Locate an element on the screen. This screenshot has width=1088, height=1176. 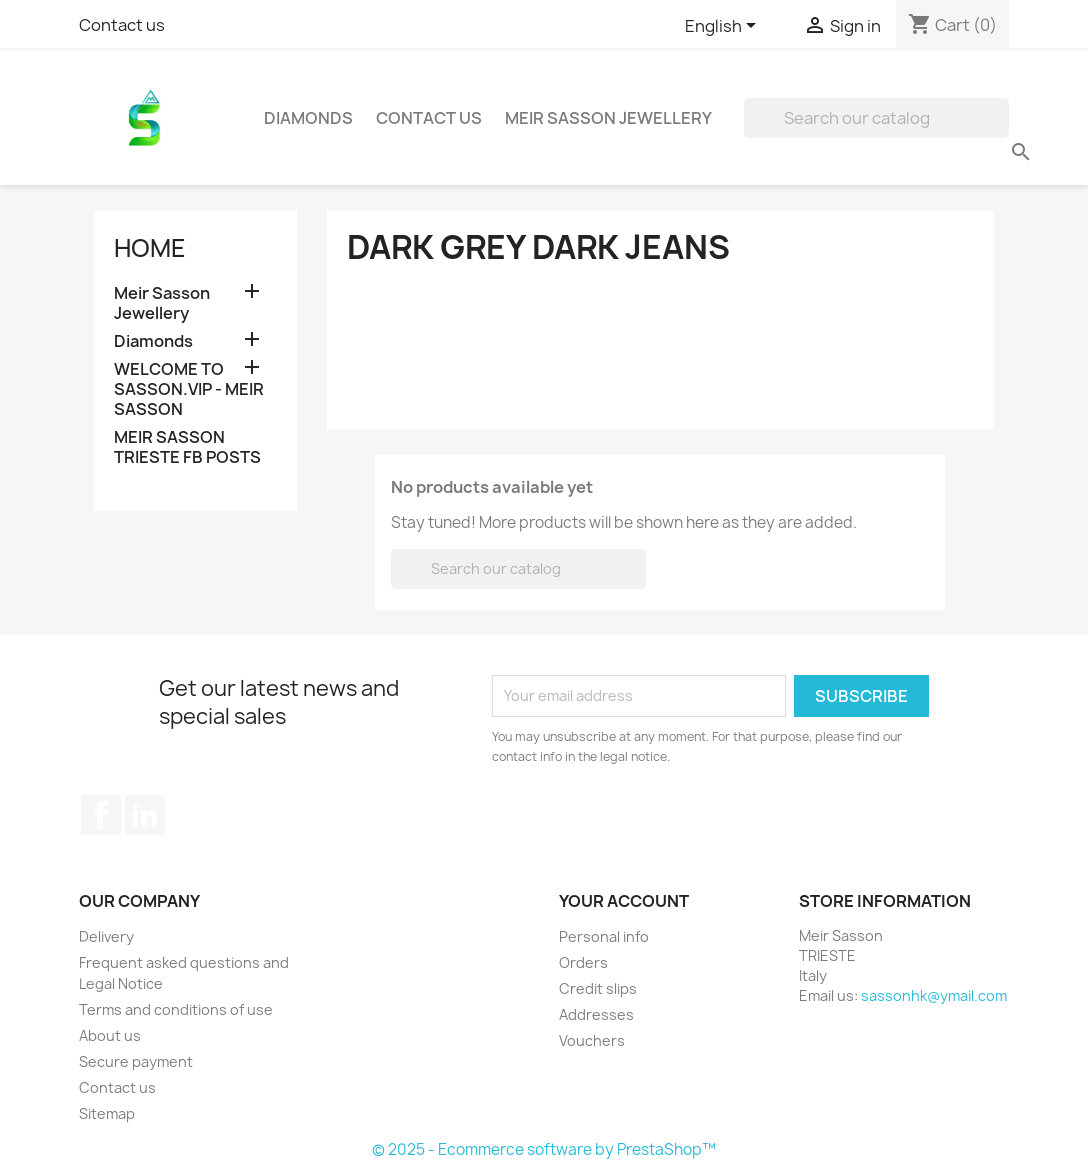
Secure payment is located at coordinates (136, 1061).